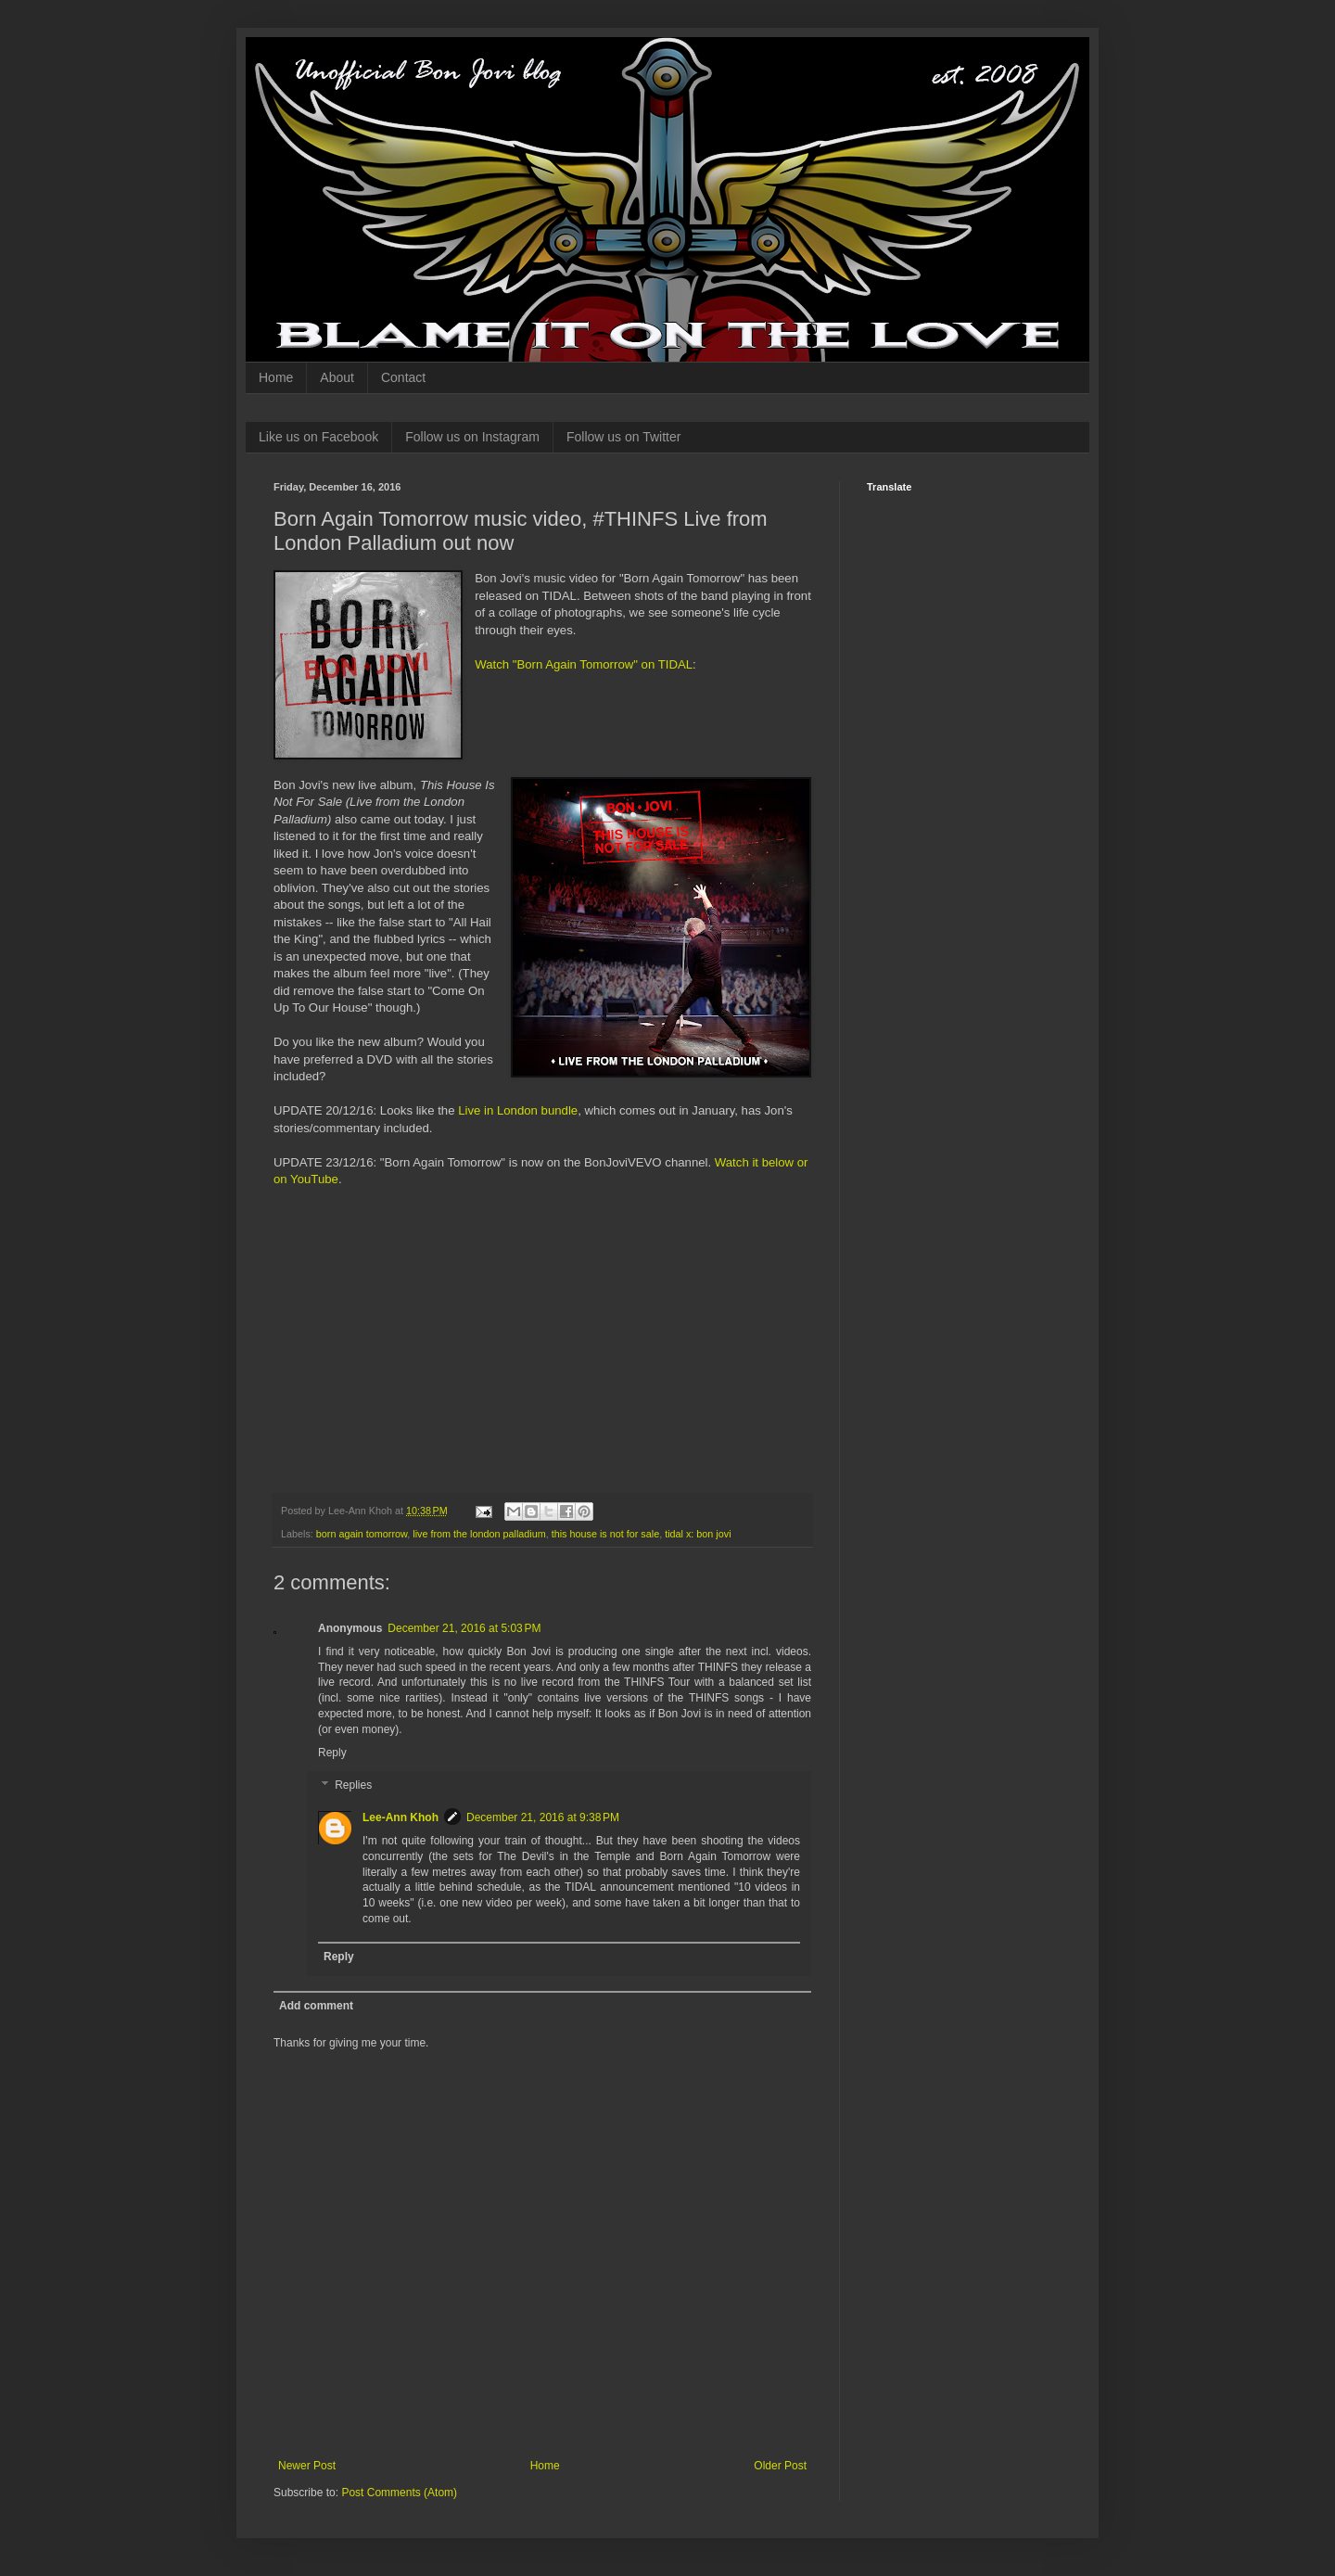 Image resolution: width=1335 pixels, height=2576 pixels. I want to click on tidal x: bon jovi, so click(698, 1533).